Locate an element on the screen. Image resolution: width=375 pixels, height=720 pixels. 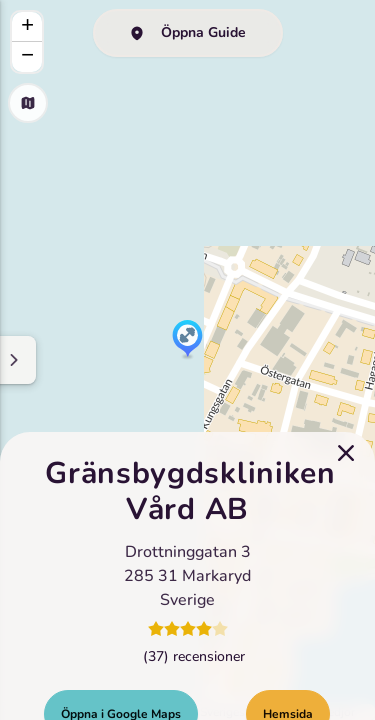
[button] is located at coordinates (187, 340).